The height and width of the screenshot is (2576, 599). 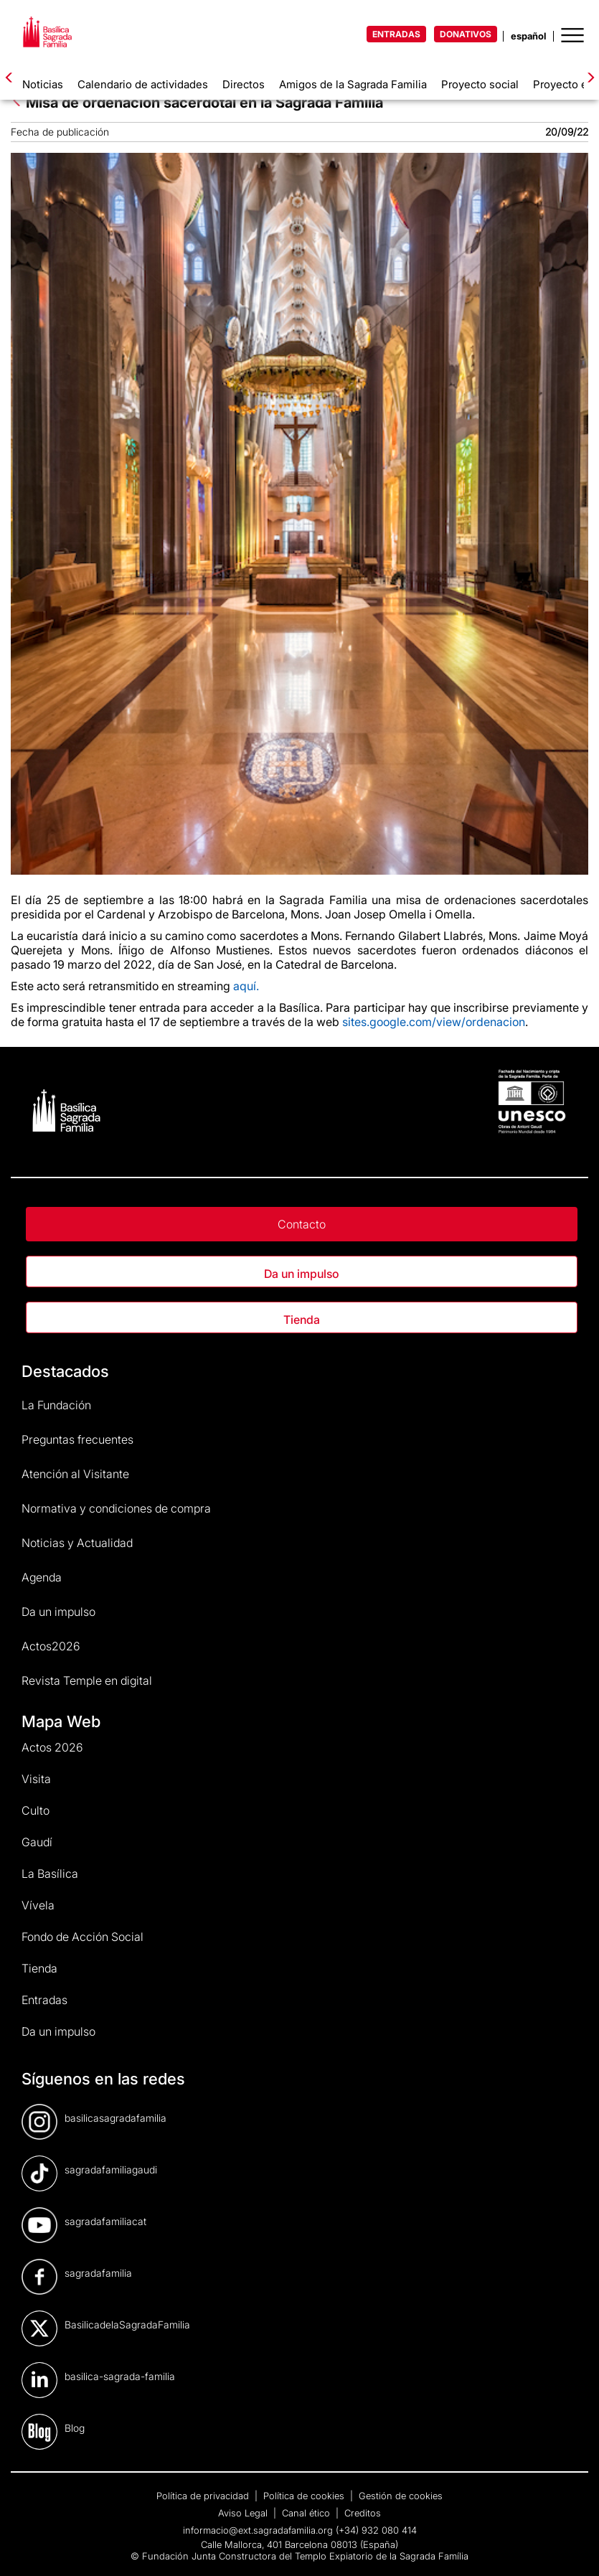 I want to click on sites.google.com/view/ordenacion, so click(x=433, y=1022).